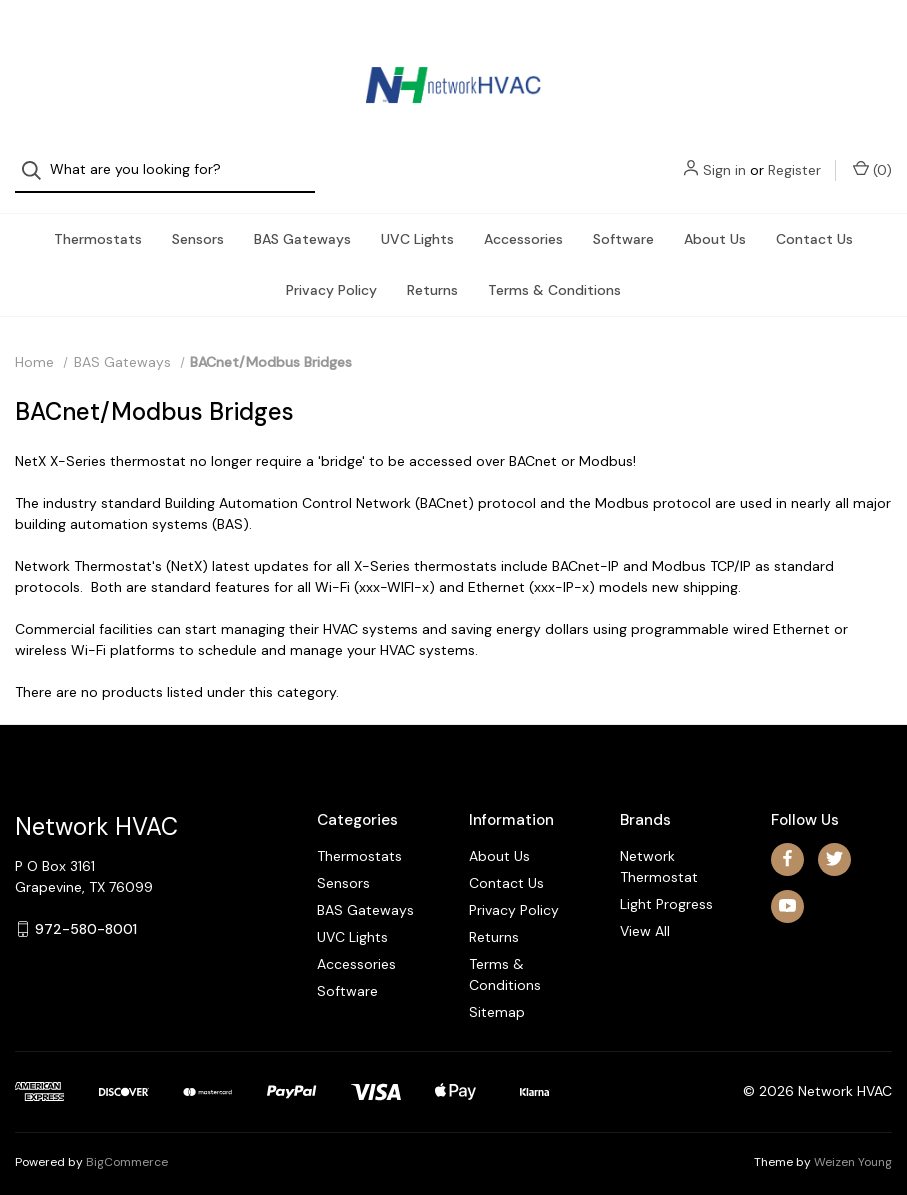 This screenshot has width=907, height=1195. Describe the element at coordinates (198, 221) in the screenshot. I see `Sensors` at that location.